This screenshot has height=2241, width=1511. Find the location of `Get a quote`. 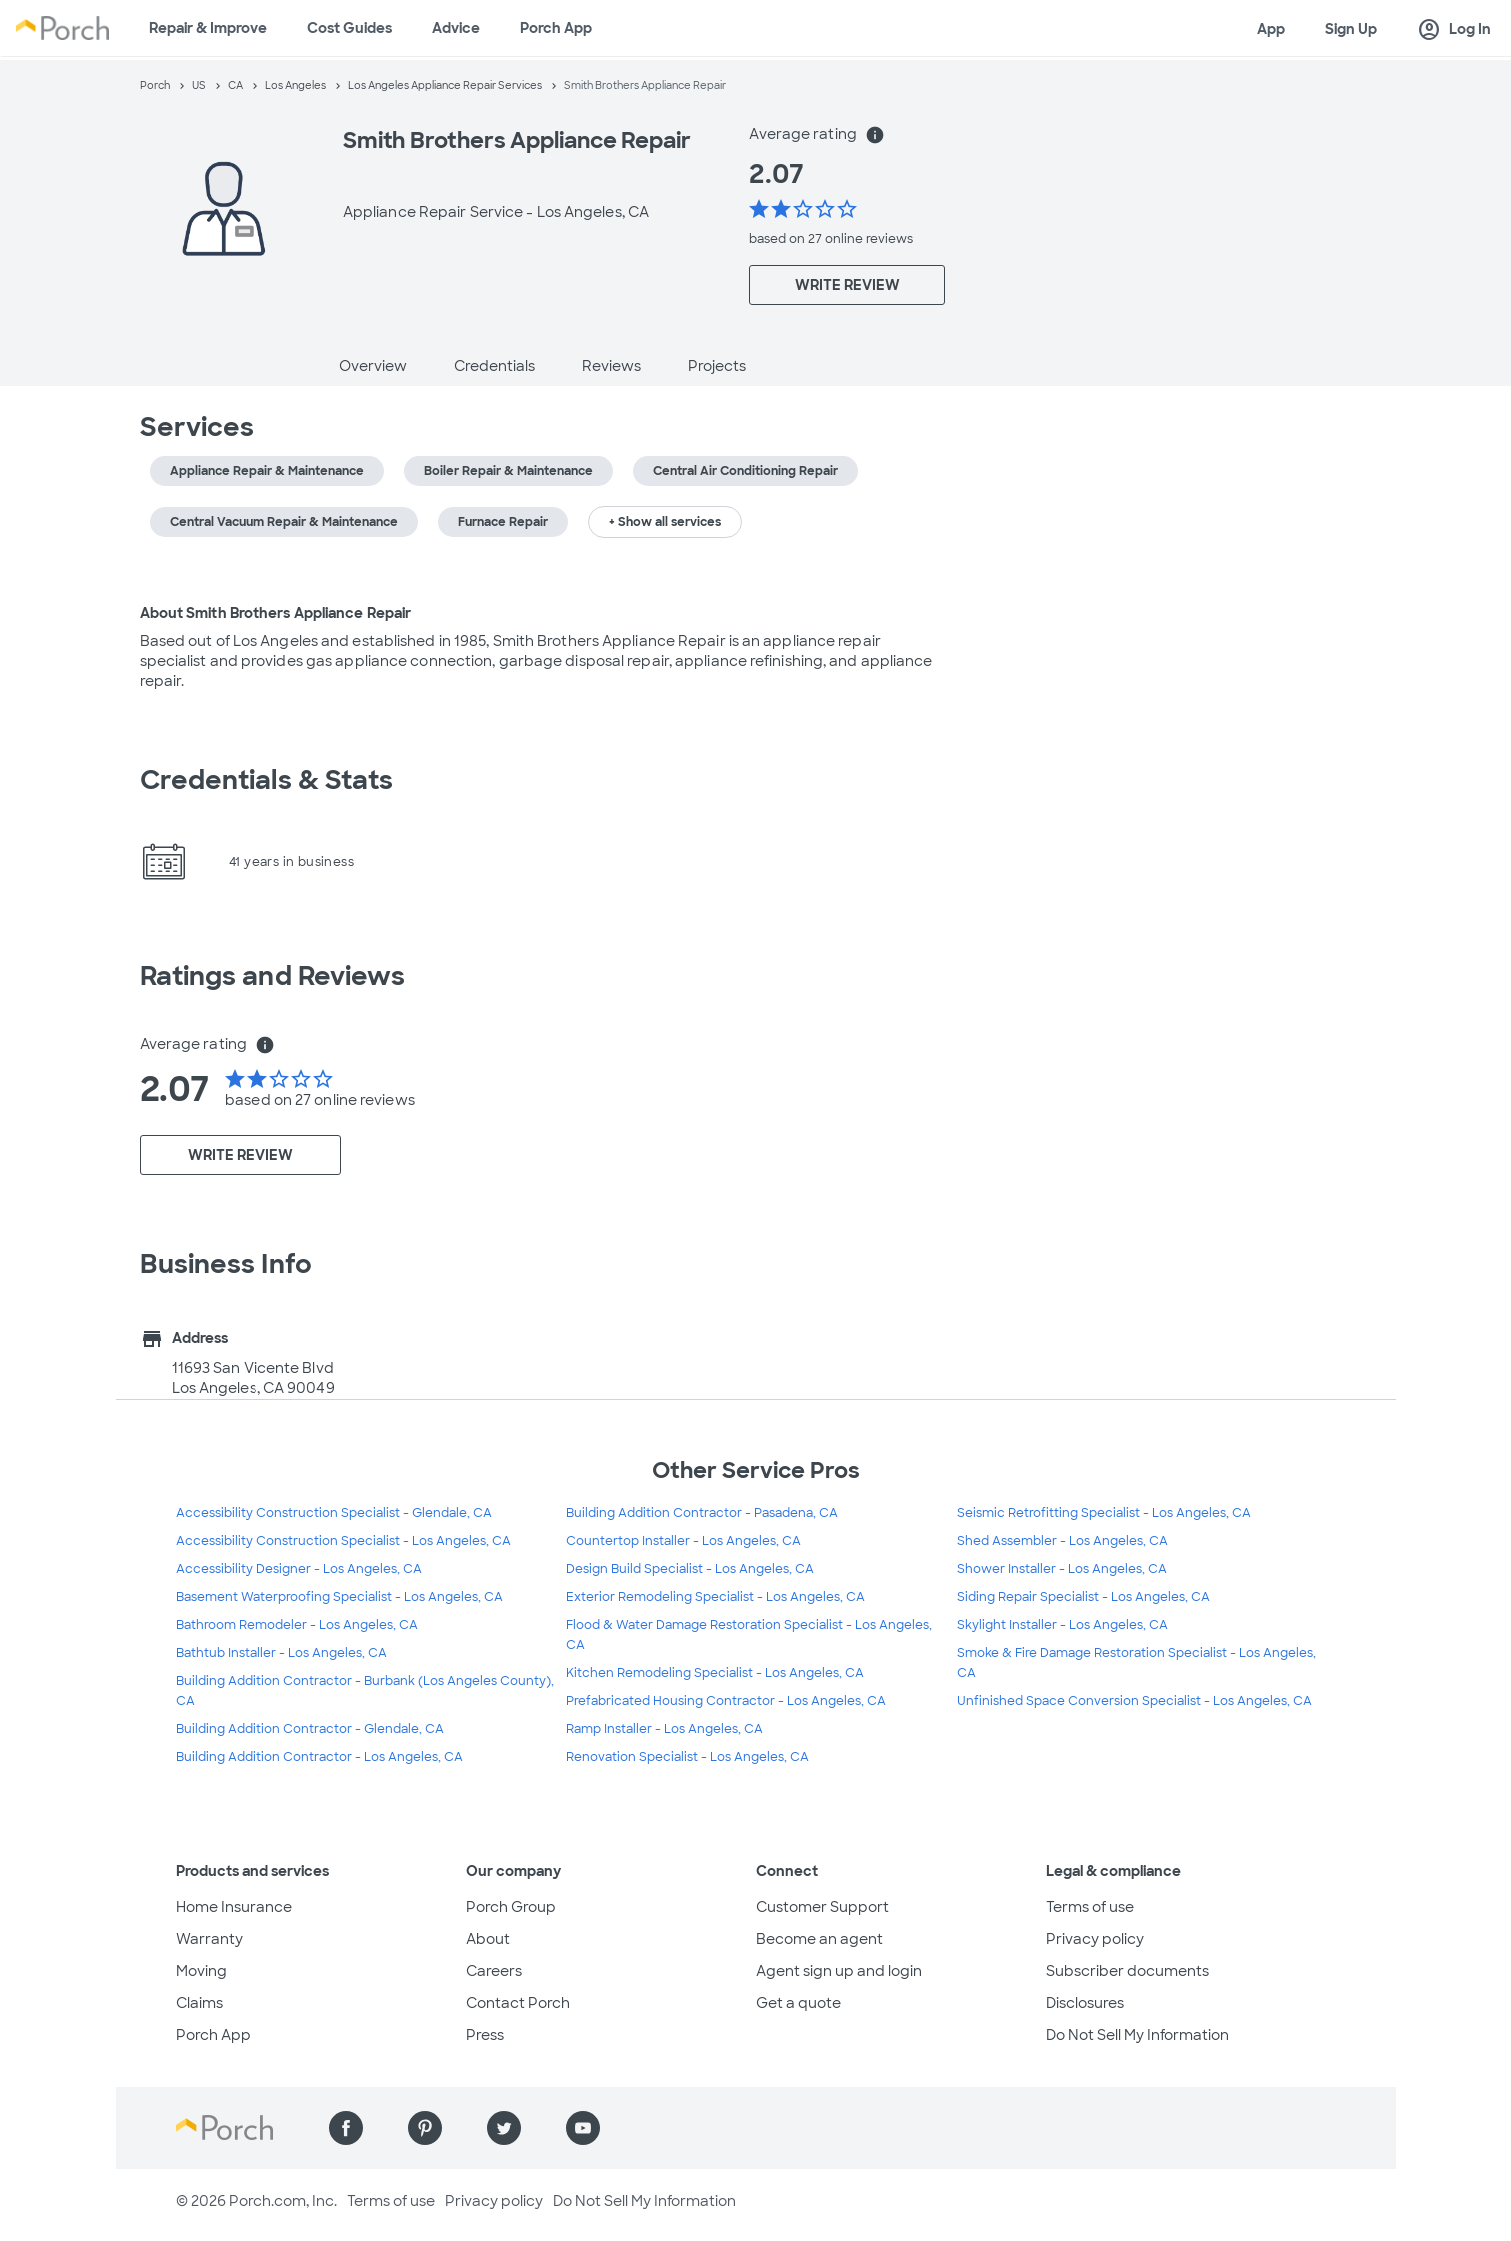

Get a quote is located at coordinates (798, 2003).